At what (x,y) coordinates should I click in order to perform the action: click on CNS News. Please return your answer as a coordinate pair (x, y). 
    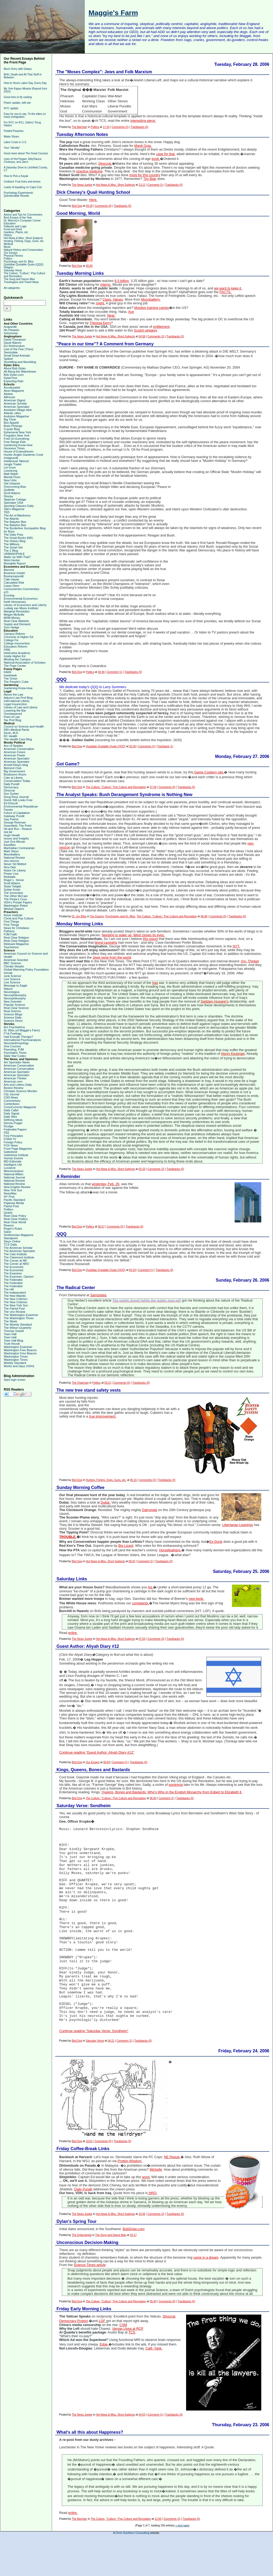
    Looking at the image, I should click on (11, 1097).